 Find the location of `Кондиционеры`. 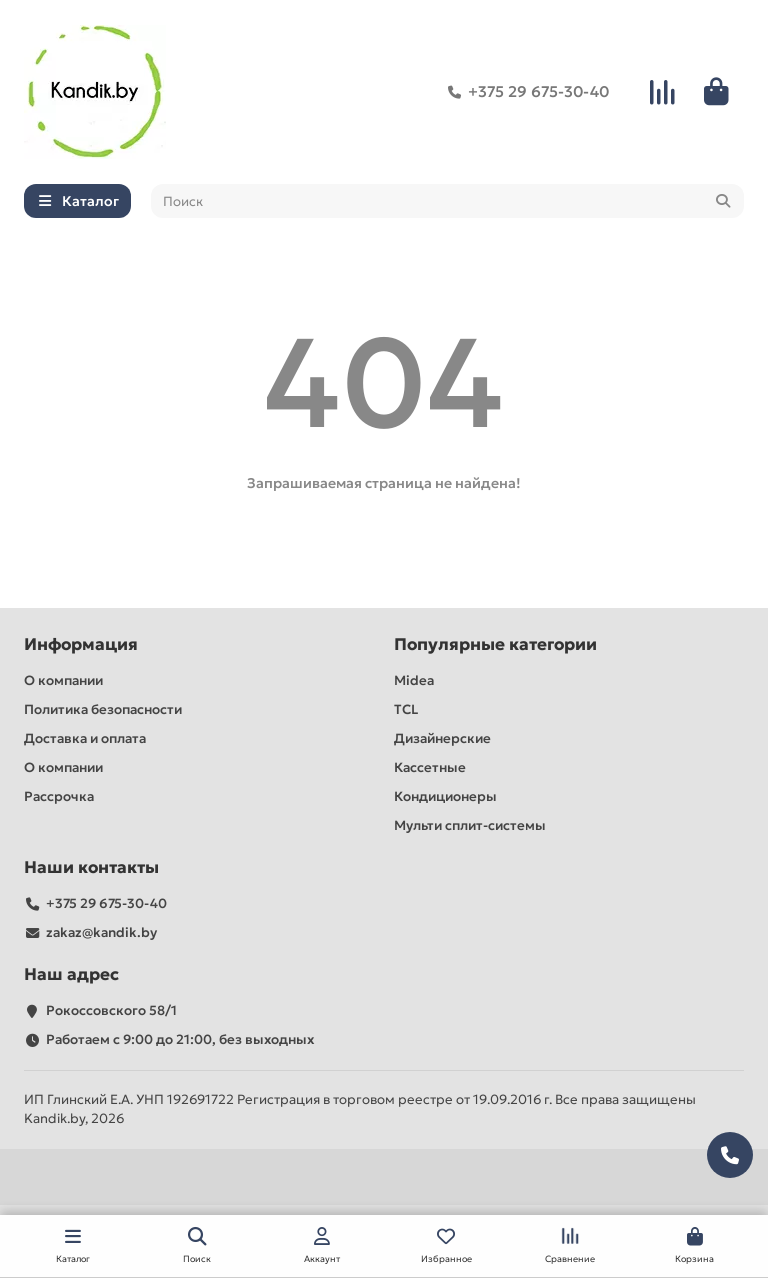

Кондиционеры is located at coordinates (445, 796).